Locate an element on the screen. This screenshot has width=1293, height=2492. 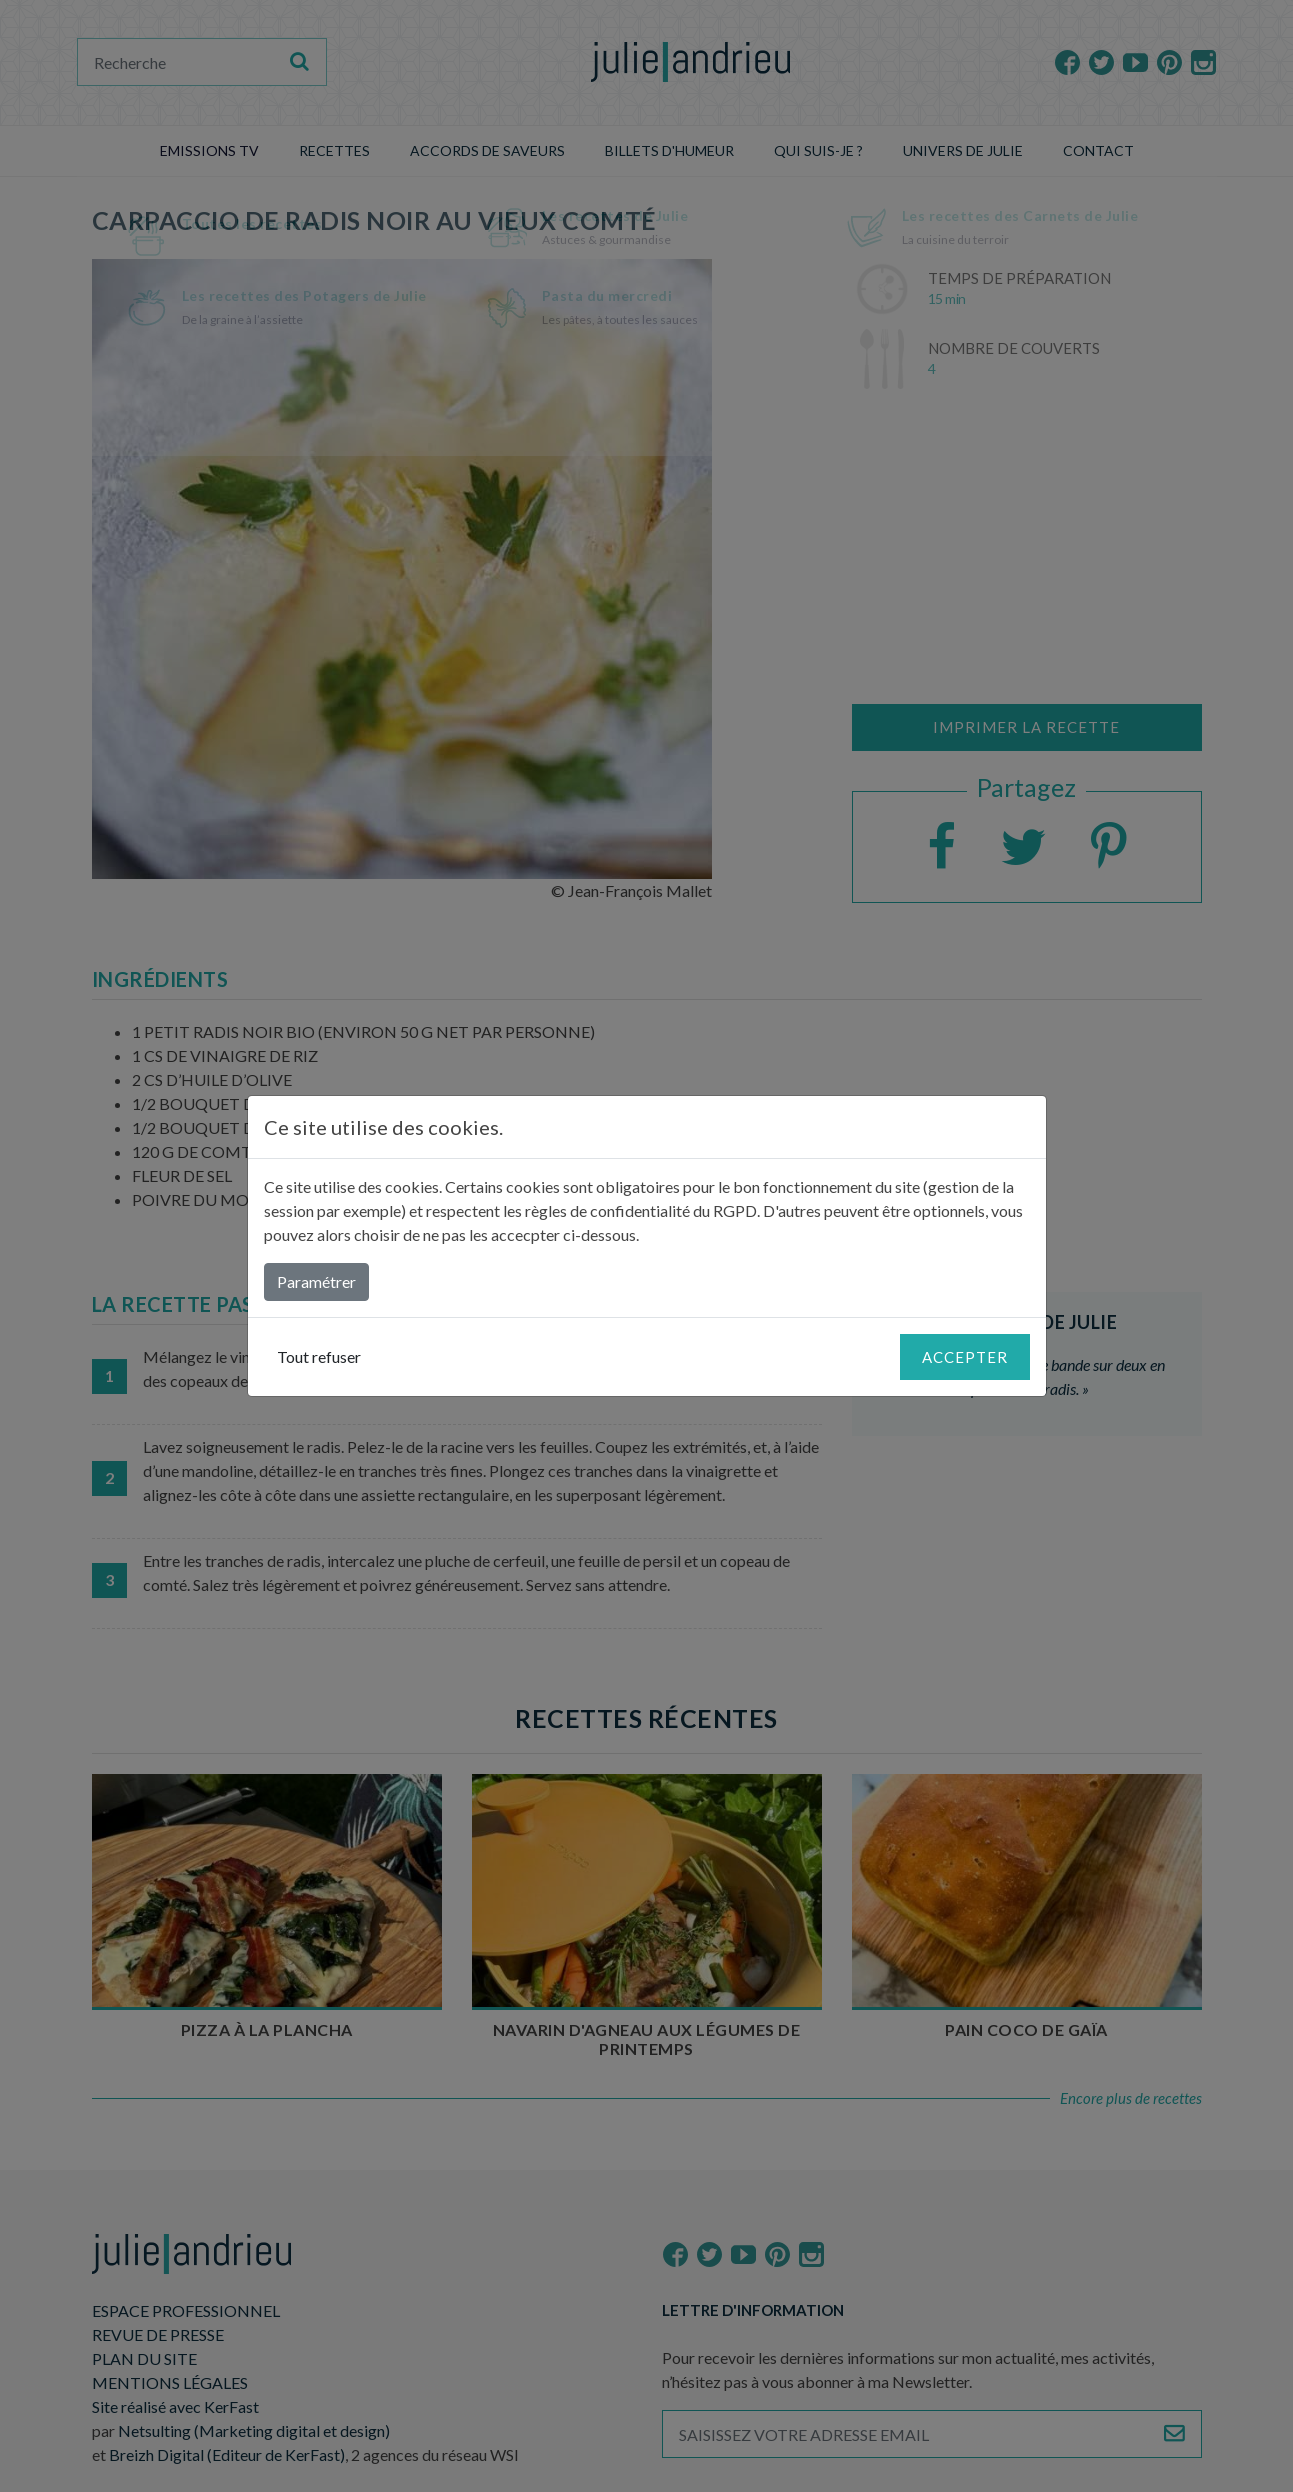
Accepter is located at coordinates (965, 1357).